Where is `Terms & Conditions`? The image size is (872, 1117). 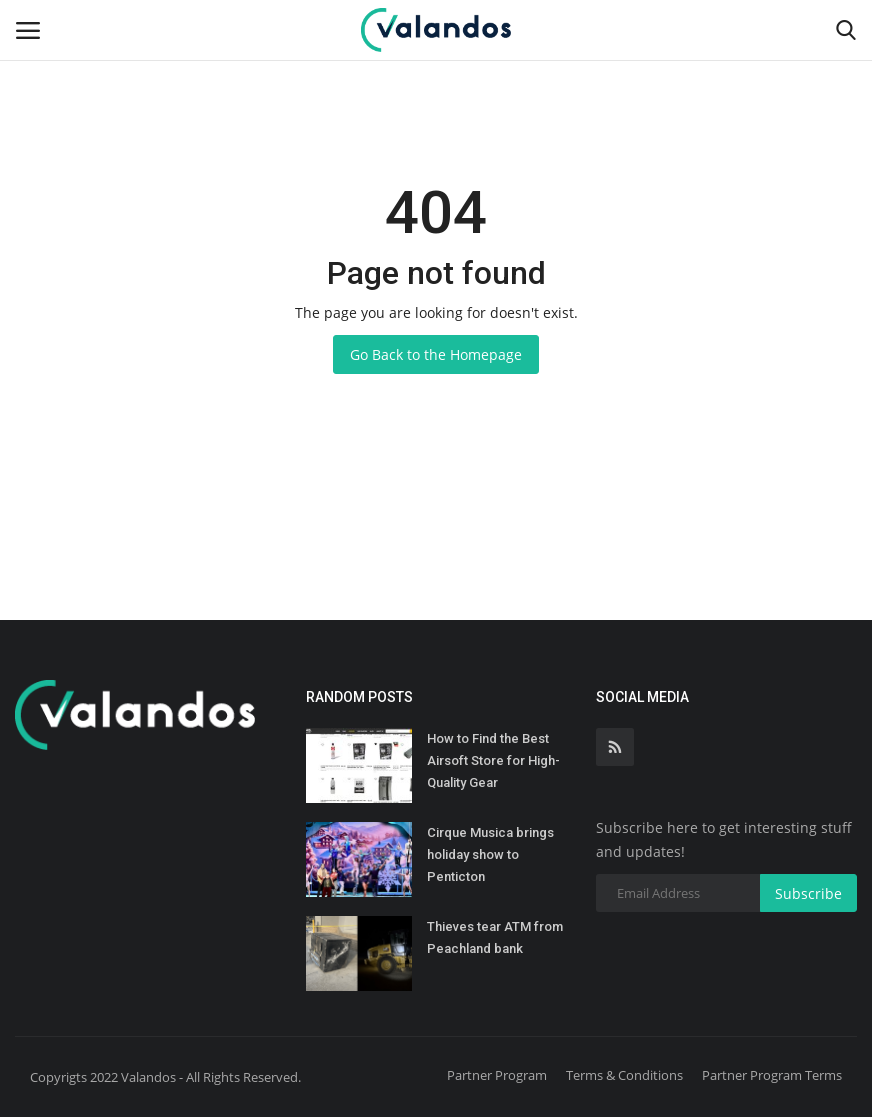
Terms & Conditions is located at coordinates (624, 1075).